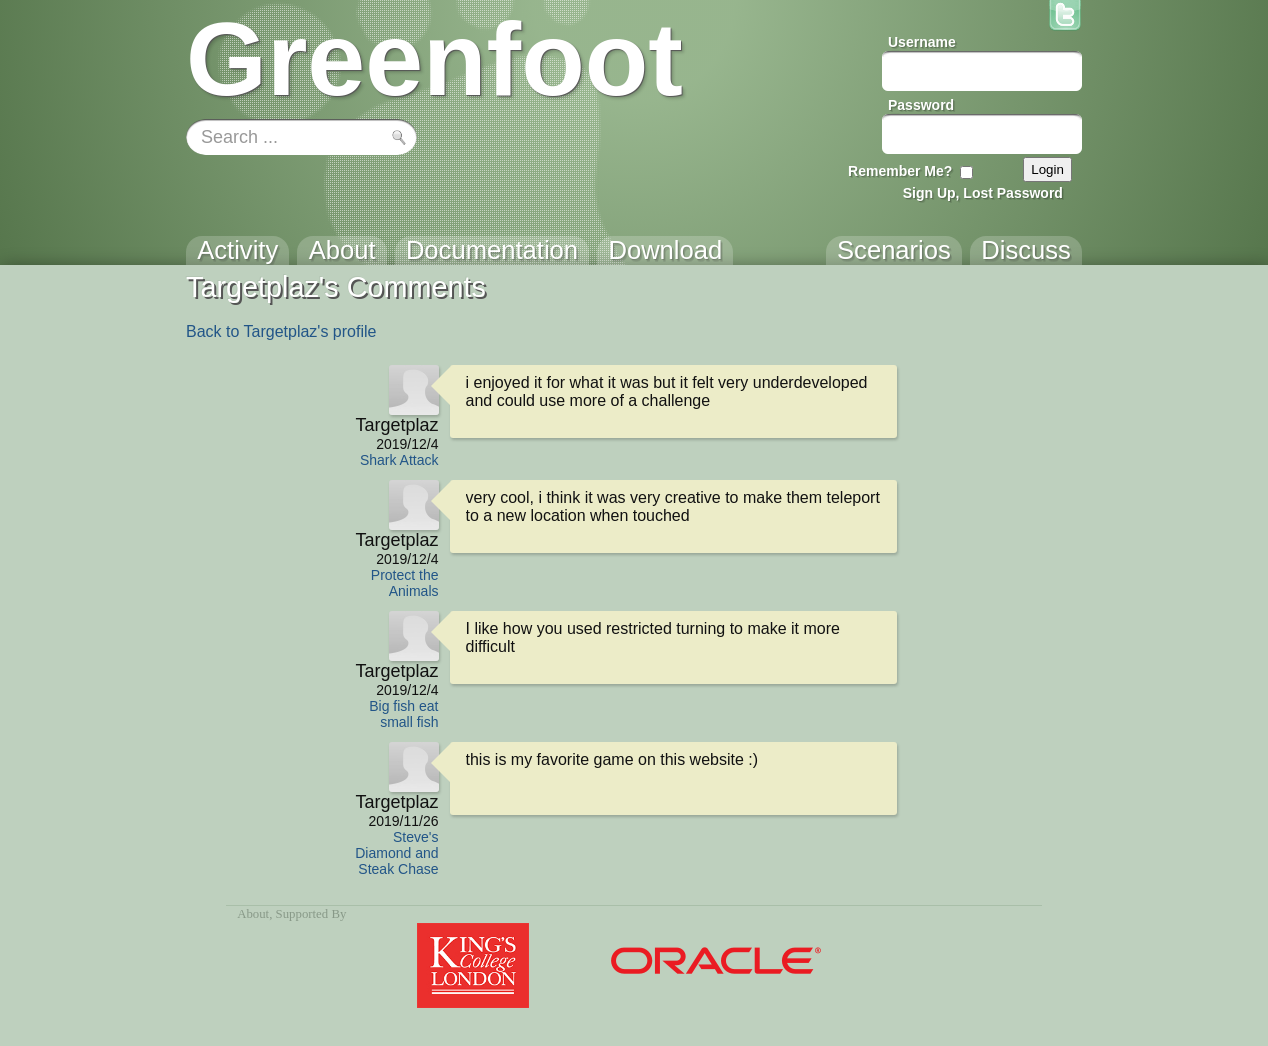 The image size is (1268, 1046). What do you see at coordinates (403, 714) in the screenshot?
I see `Big fish eat small fish` at bounding box center [403, 714].